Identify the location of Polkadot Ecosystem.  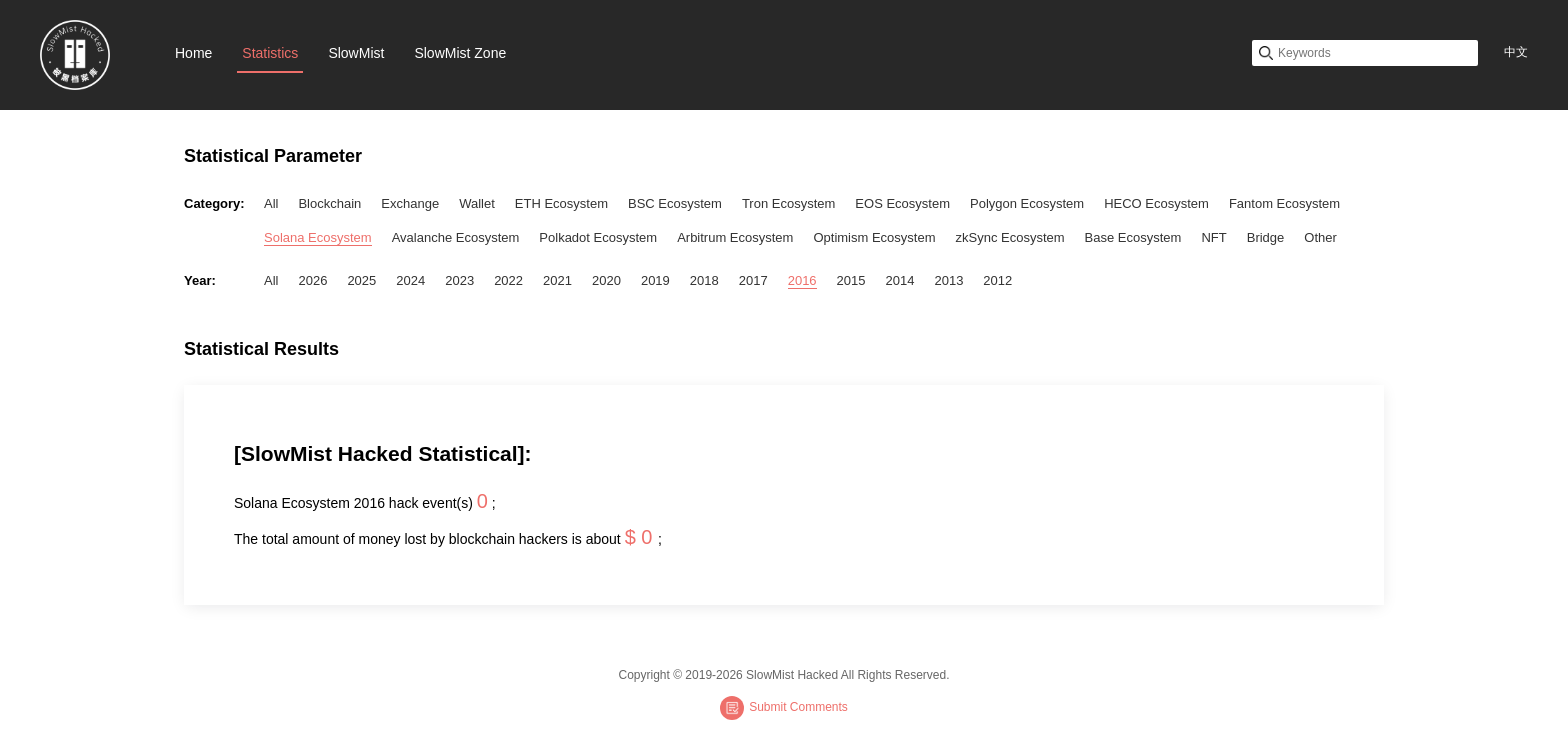
(598, 237).